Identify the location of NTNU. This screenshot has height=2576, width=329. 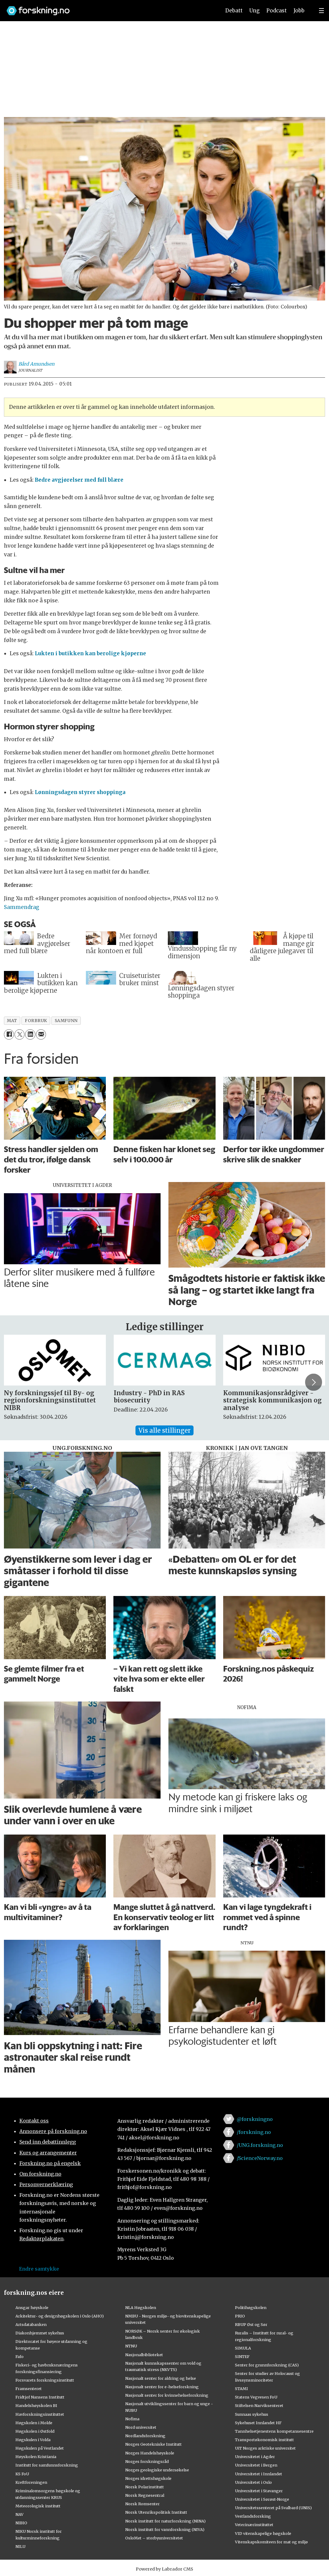
(131, 2345).